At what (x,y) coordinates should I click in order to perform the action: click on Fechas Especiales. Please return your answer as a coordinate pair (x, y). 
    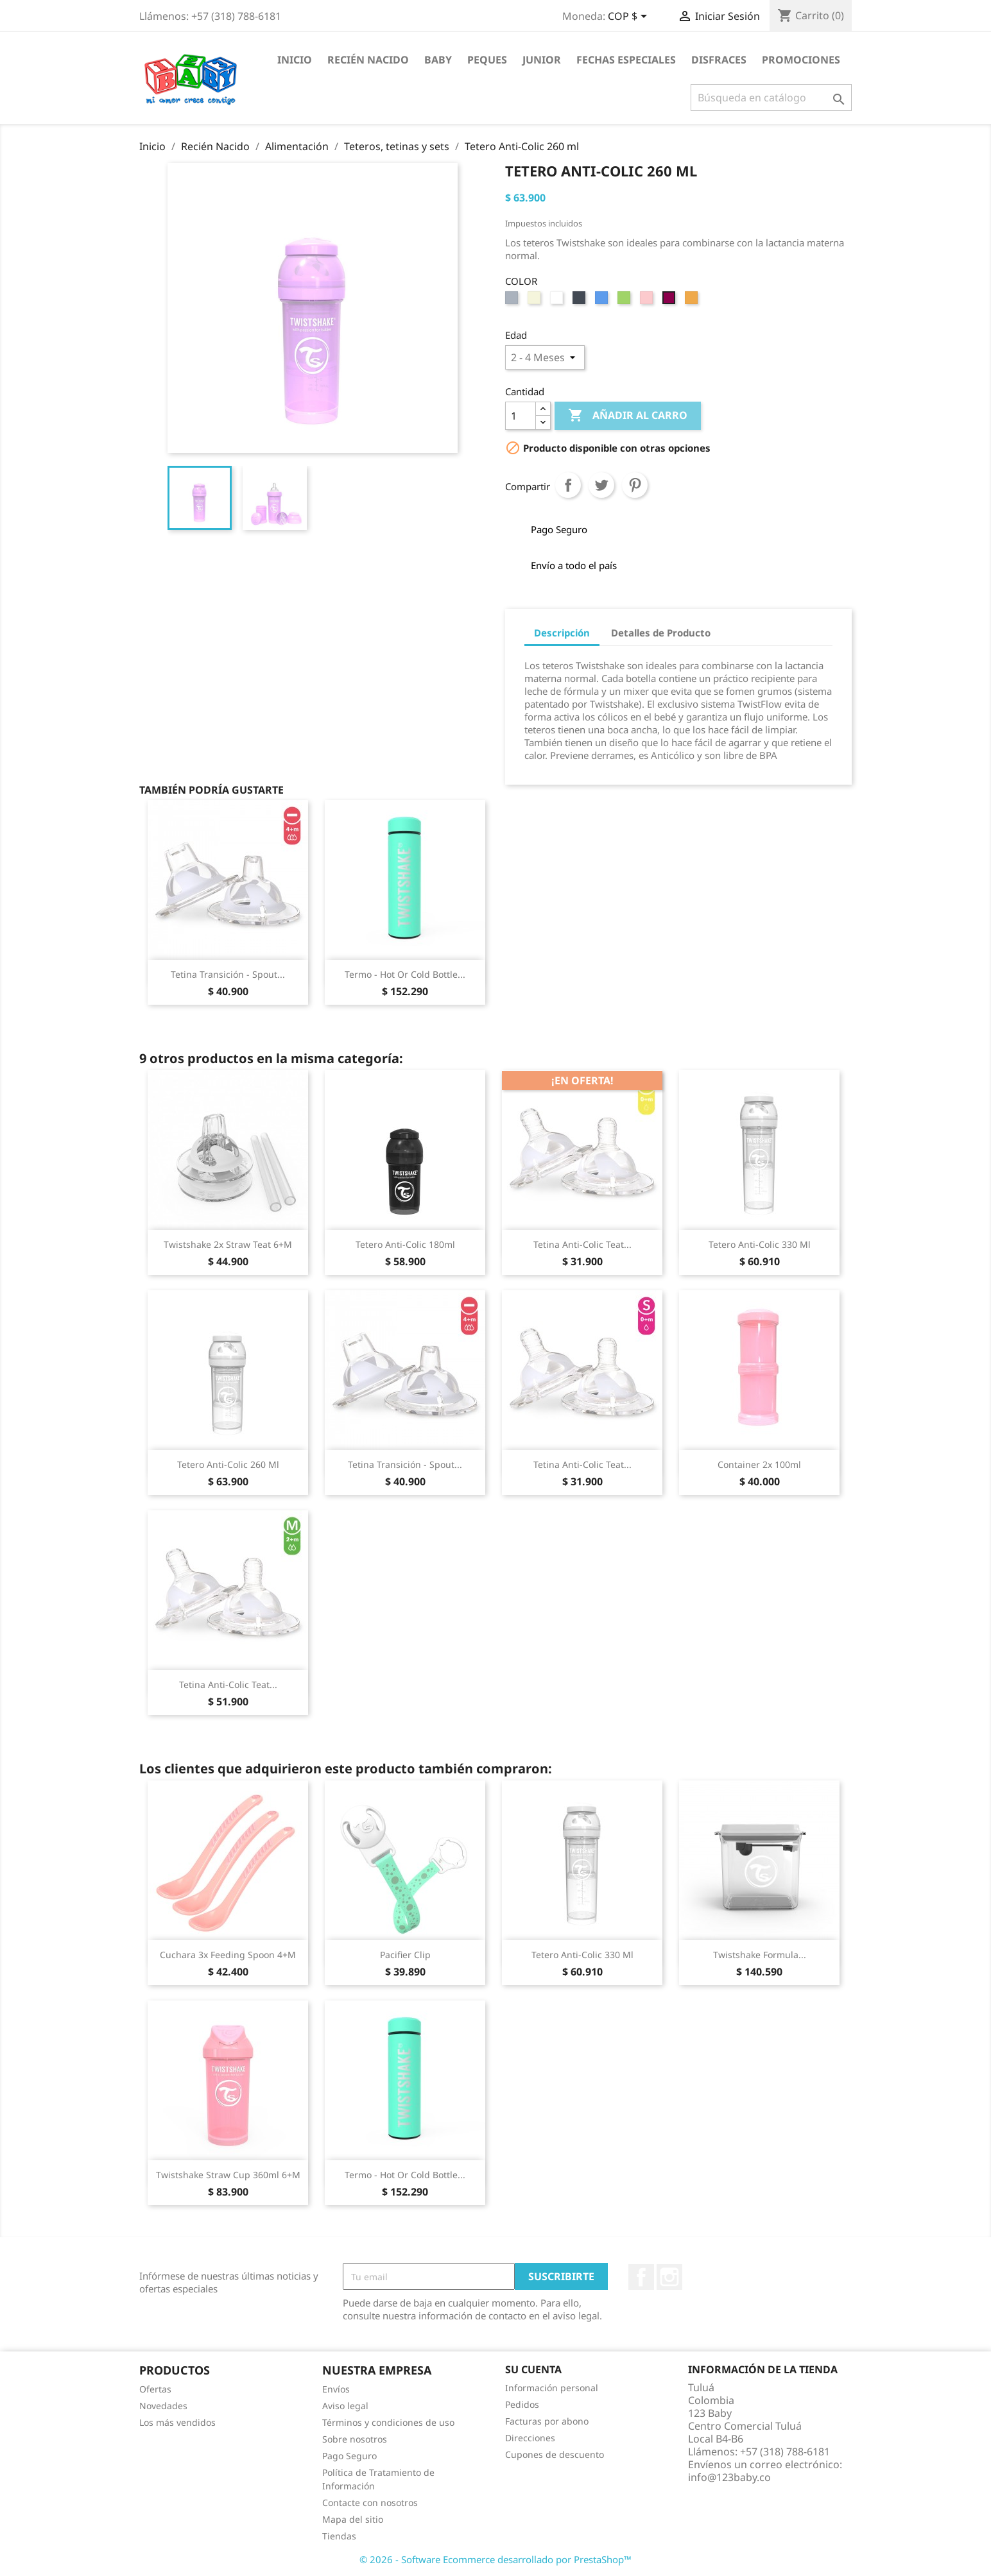
    Looking at the image, I should click on (626, 60).